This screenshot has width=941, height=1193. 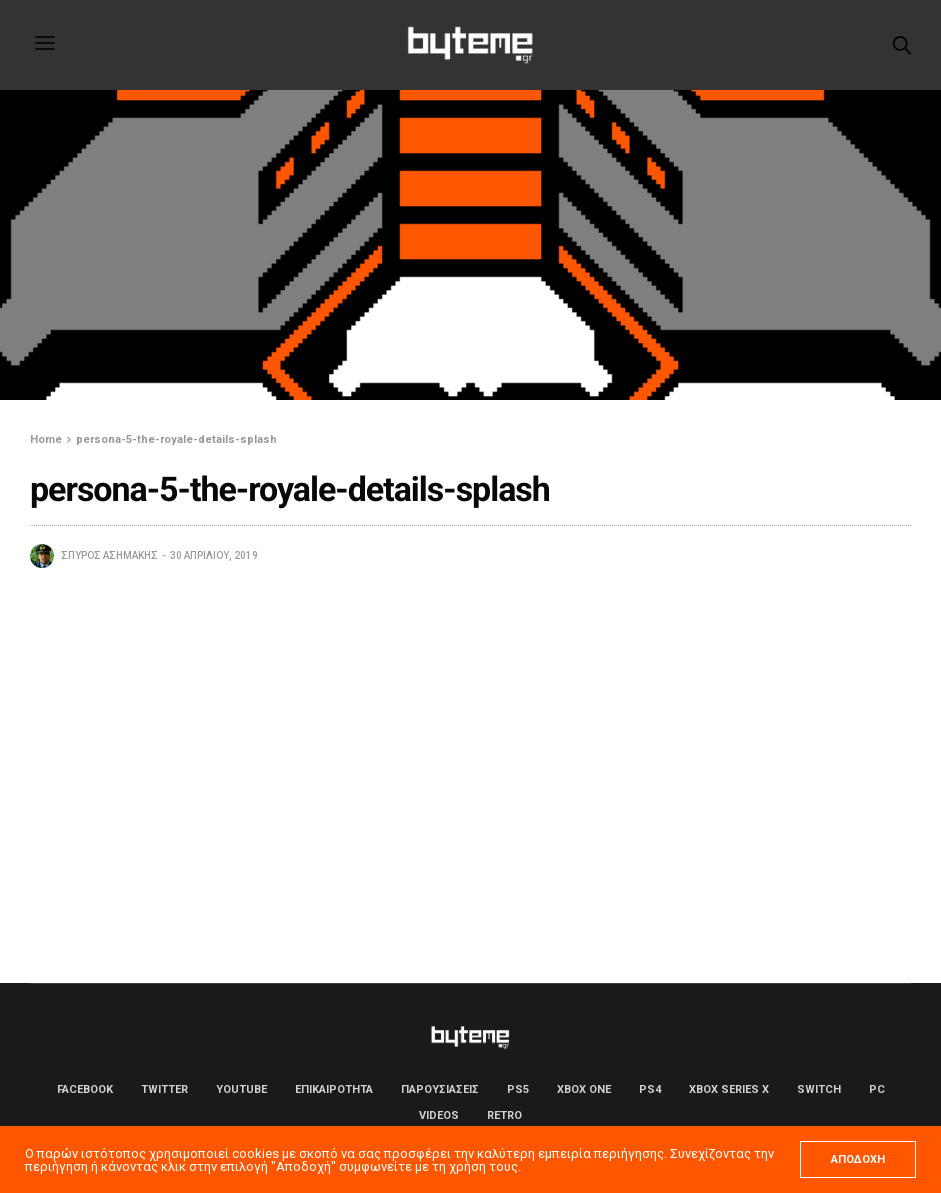 What do you see at coordinates (334, 1089) in the screenshot?
I see `ΕΠΙΚΑΙΡΟΤΗΤΑ` at bounding box center [334, 1089].